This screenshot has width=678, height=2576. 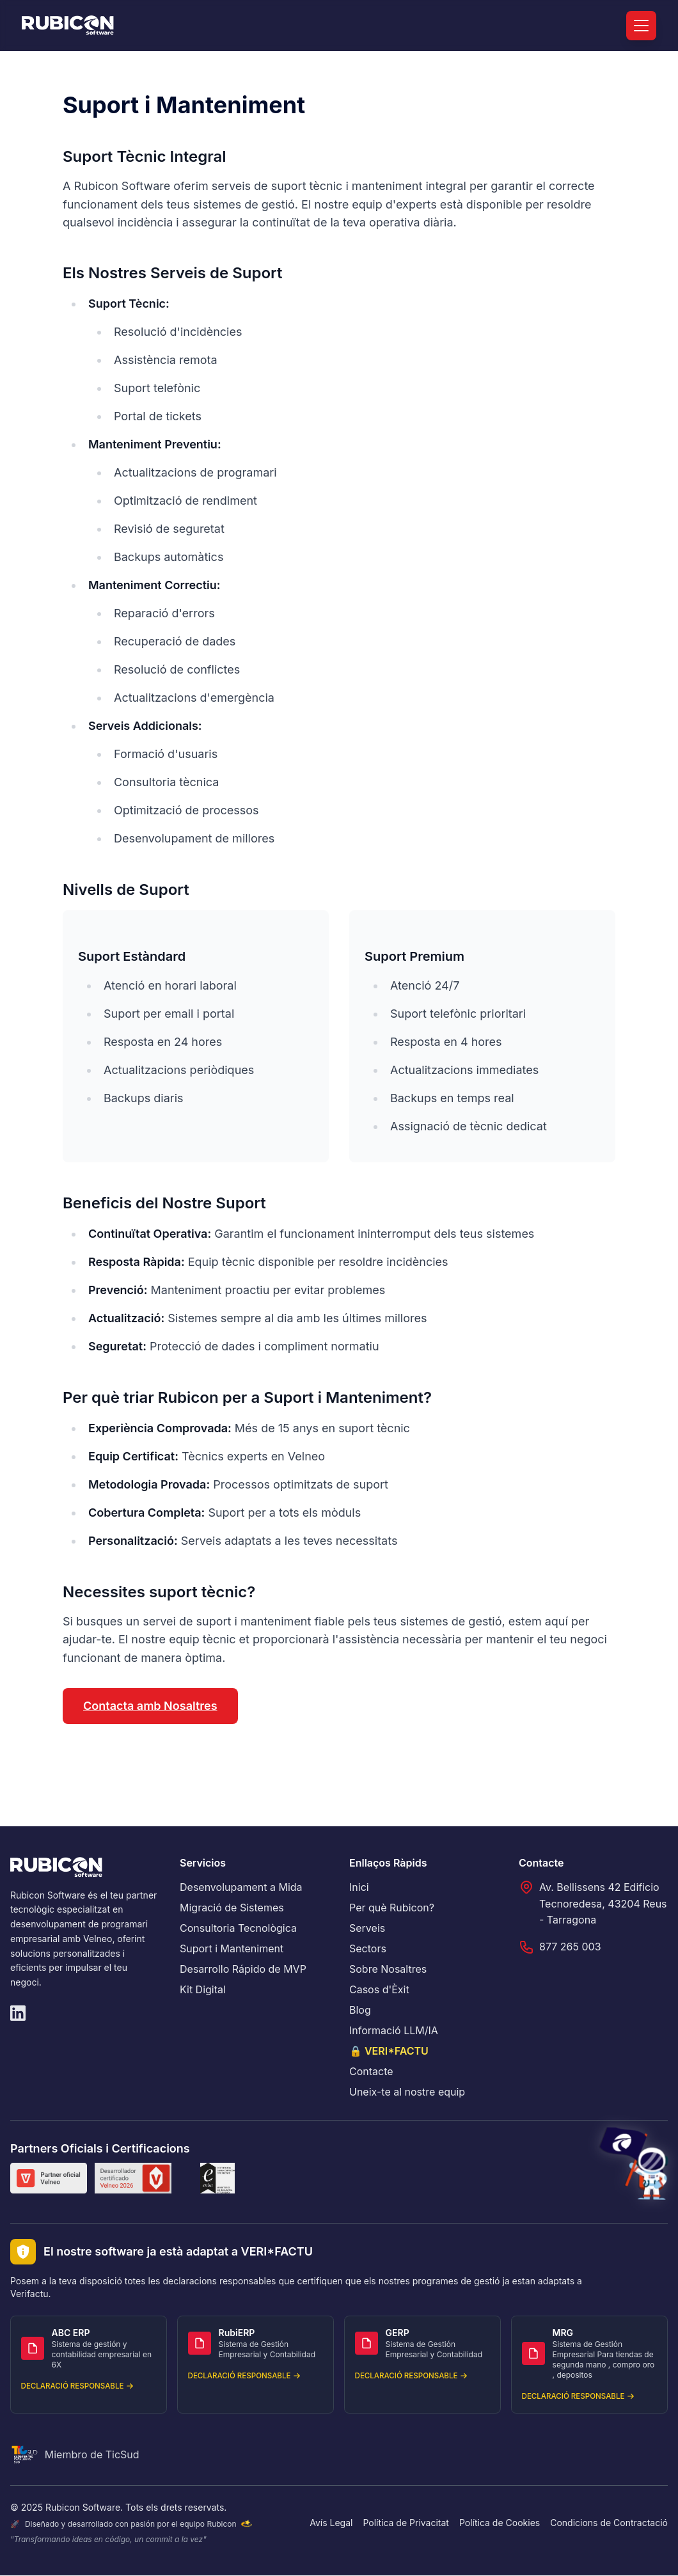 I want to click on Condicions de Contractació, so click(x=609, y=2523).